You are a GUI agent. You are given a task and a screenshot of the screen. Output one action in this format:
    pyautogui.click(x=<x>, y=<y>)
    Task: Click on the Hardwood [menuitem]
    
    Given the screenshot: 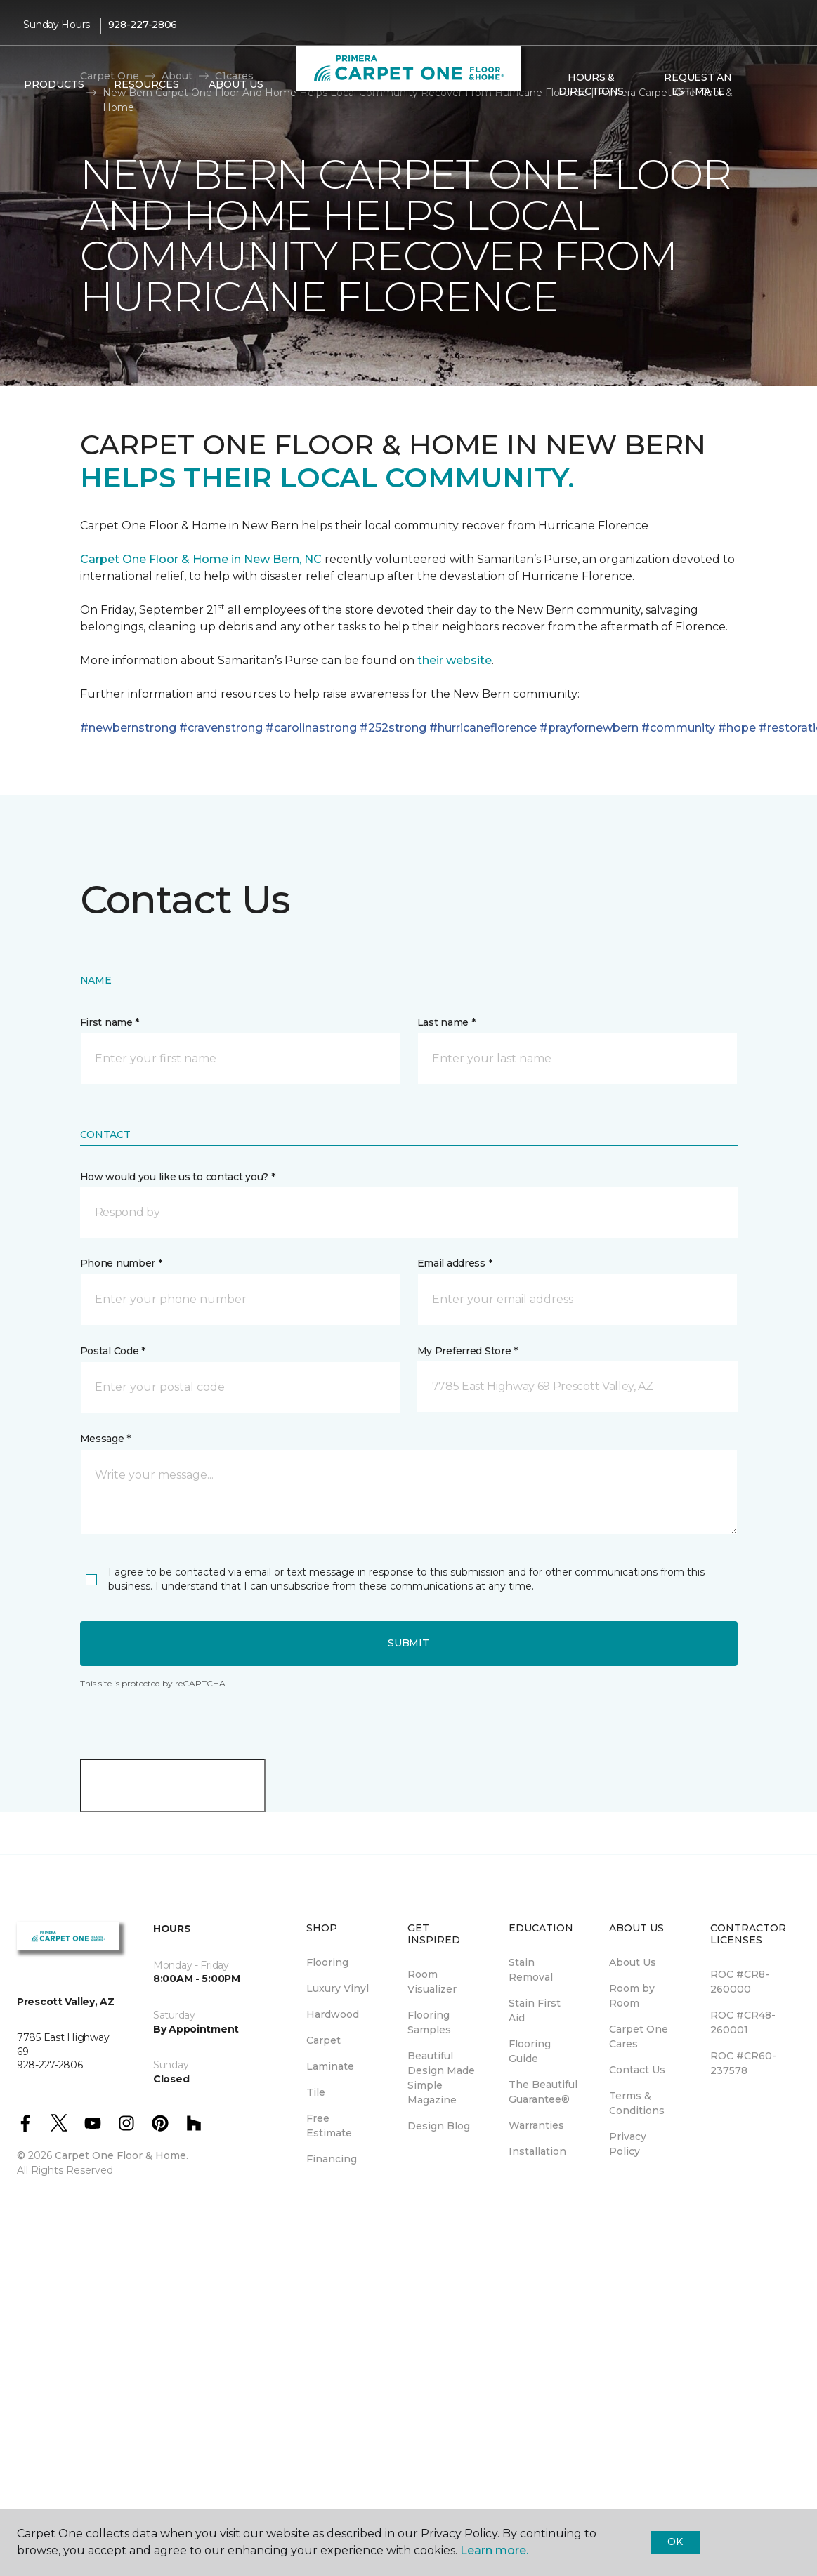 What is the action you would take?
    pyautogui.click(x=332, y=2014)
    